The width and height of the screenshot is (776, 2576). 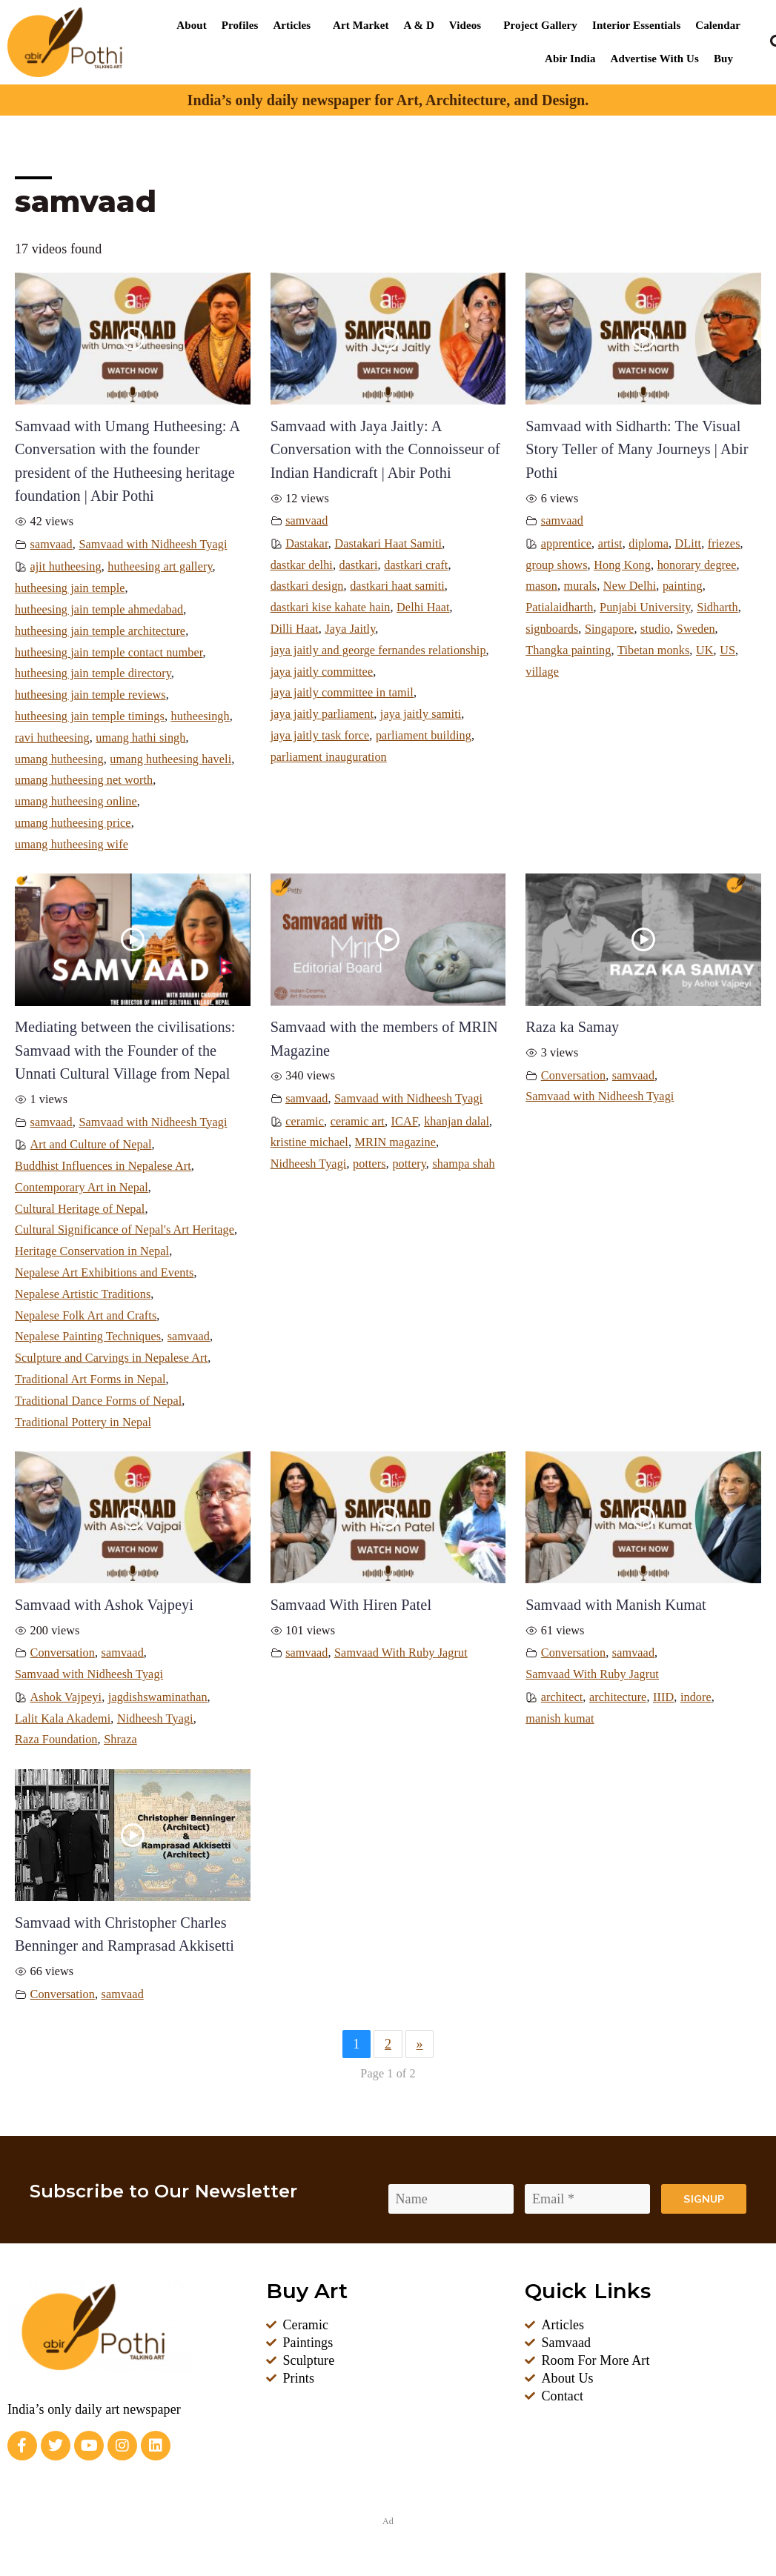 I want to click on umang hutheesing net worth, so click(x=84, y=780).